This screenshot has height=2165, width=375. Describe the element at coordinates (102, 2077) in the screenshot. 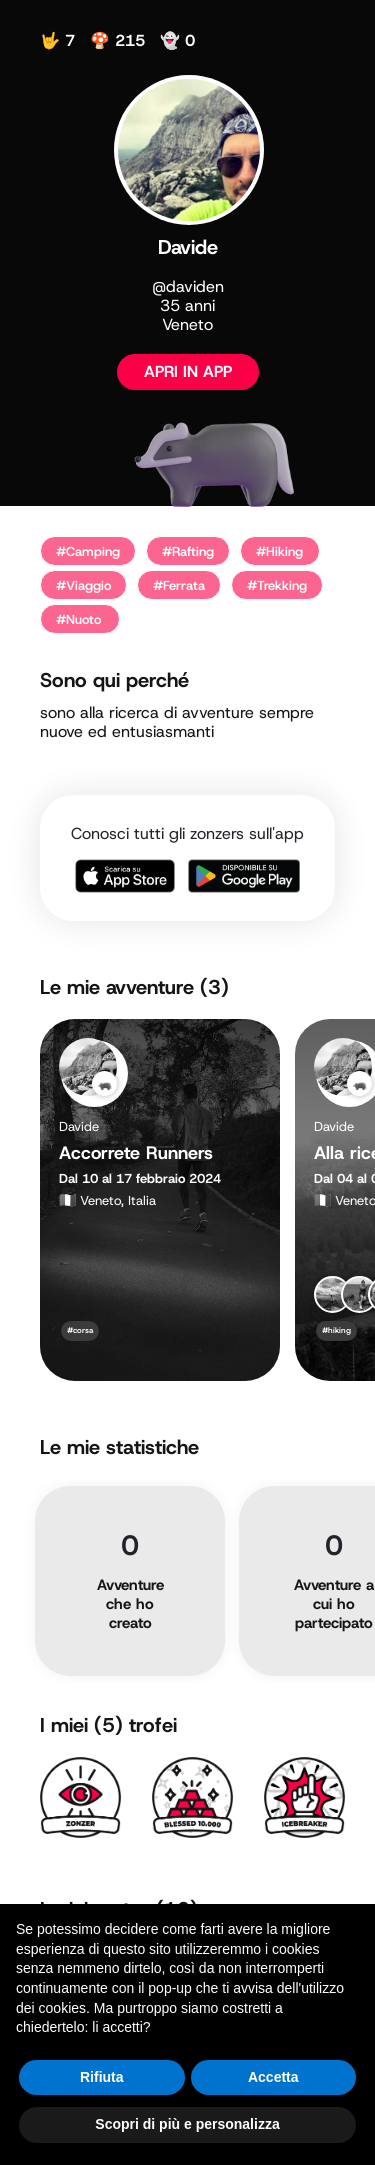

I see `Rifiuta [button]` at that location.